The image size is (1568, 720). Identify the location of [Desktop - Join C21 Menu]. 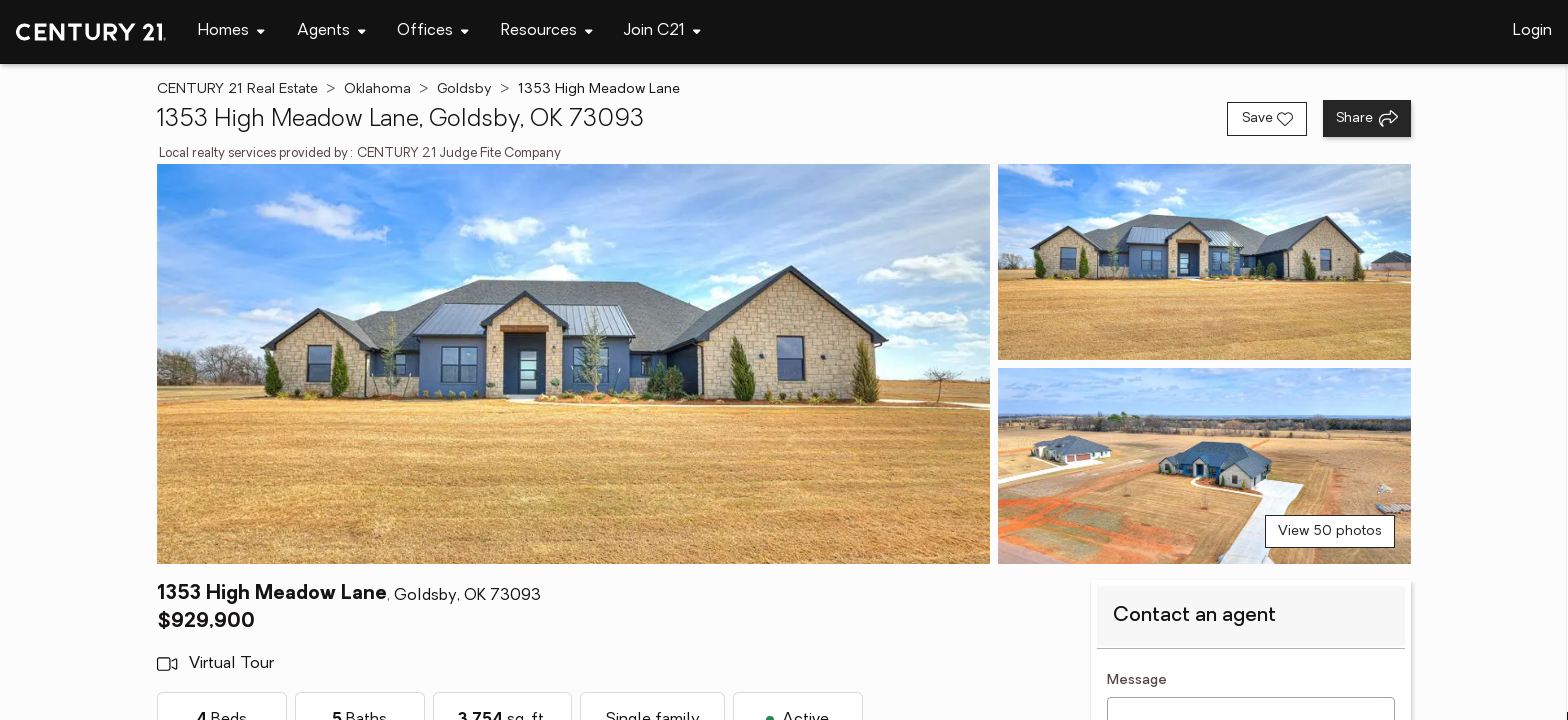
(662, 31).